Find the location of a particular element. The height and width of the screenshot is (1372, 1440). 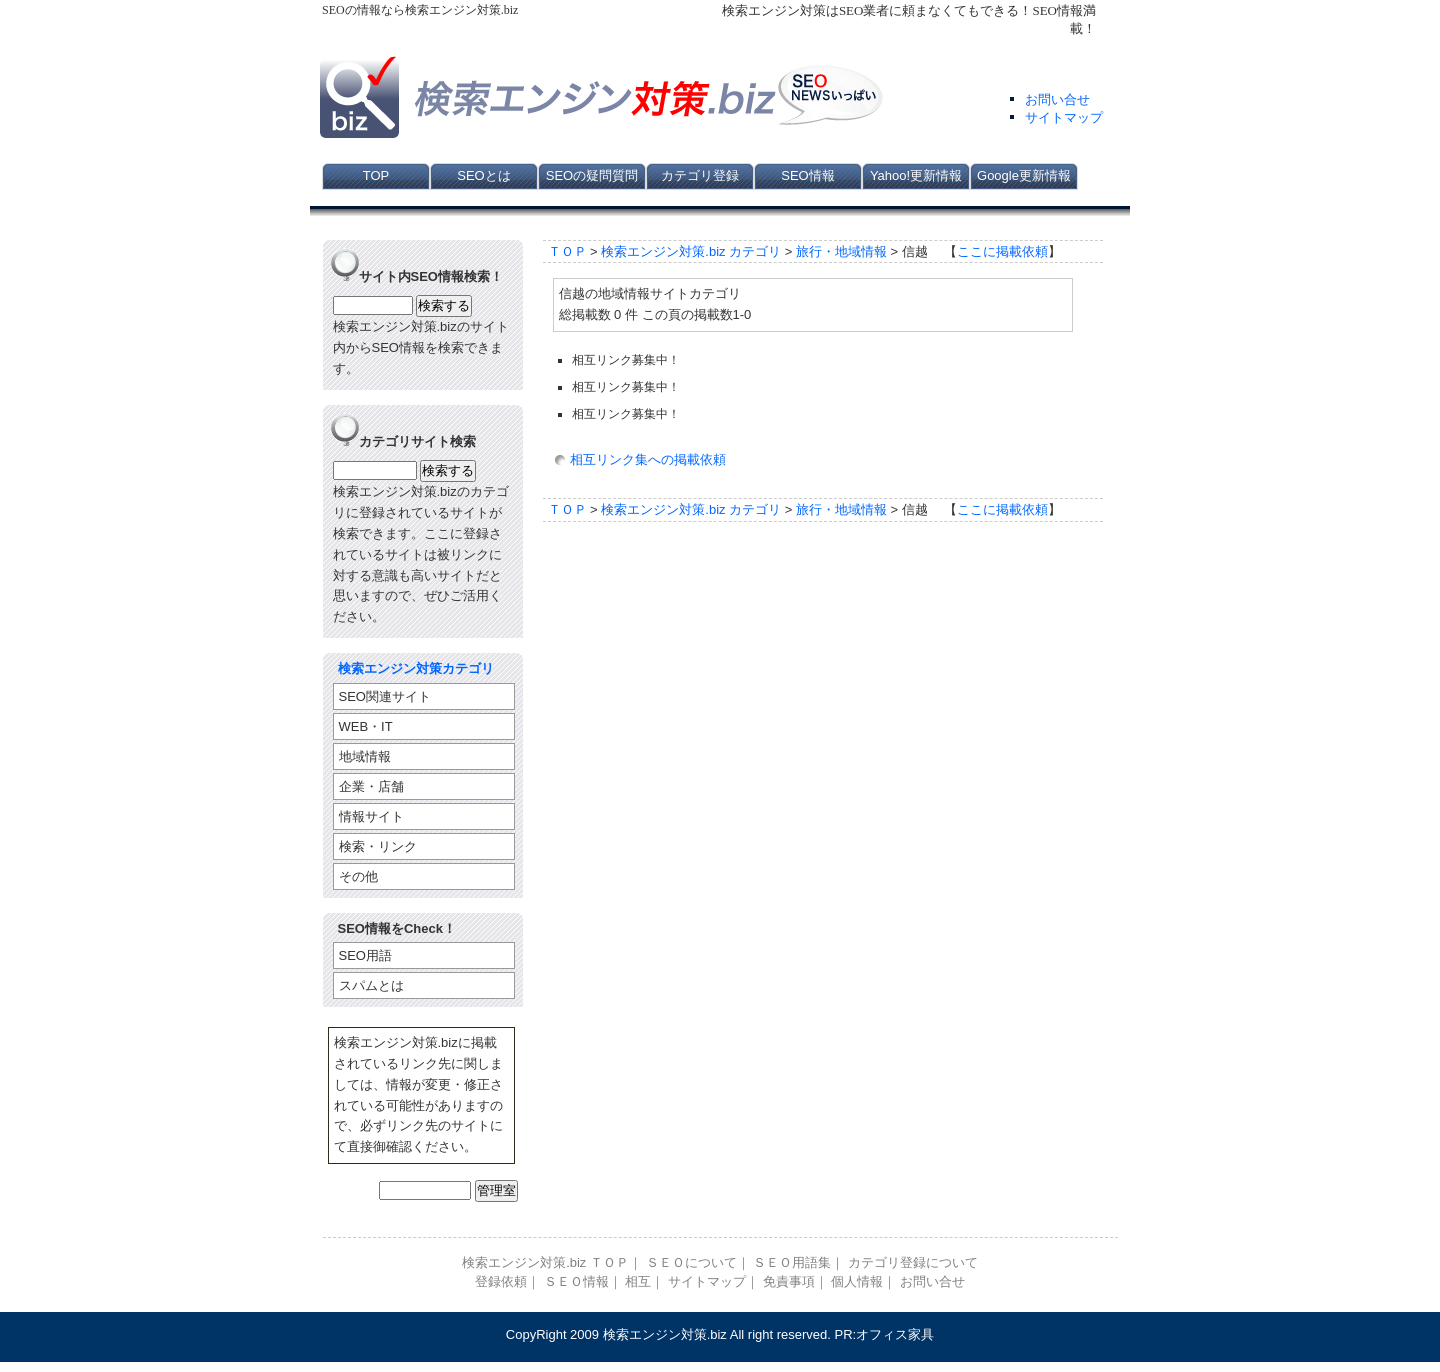

TOP is located at coordinates (376, 175).